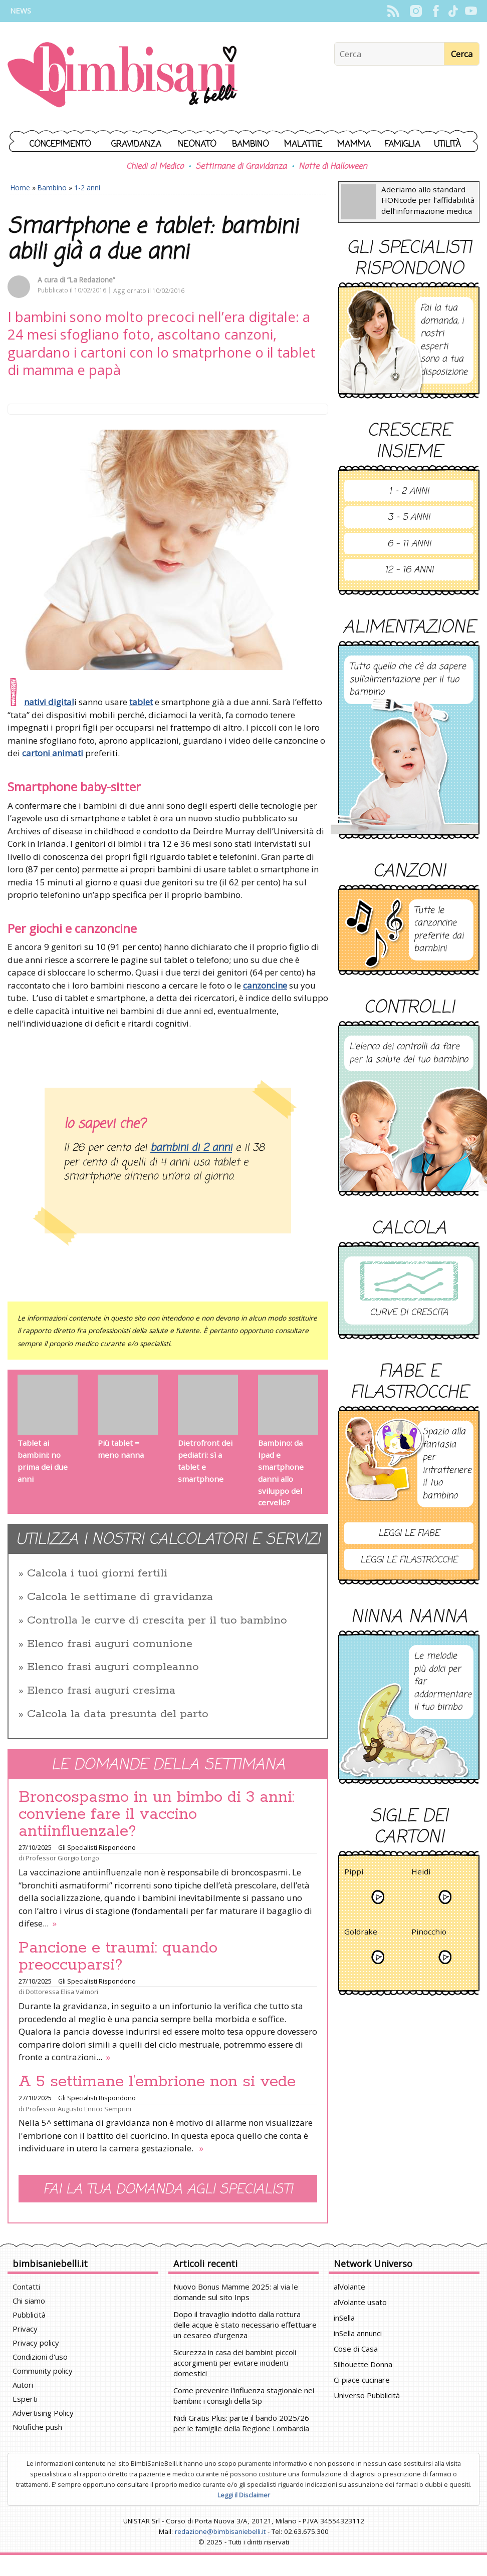  What do you see at coordinates (367, 2395) in the screenshot?
I see `Universo Pubblicità` at bounding box center [367, 2395].